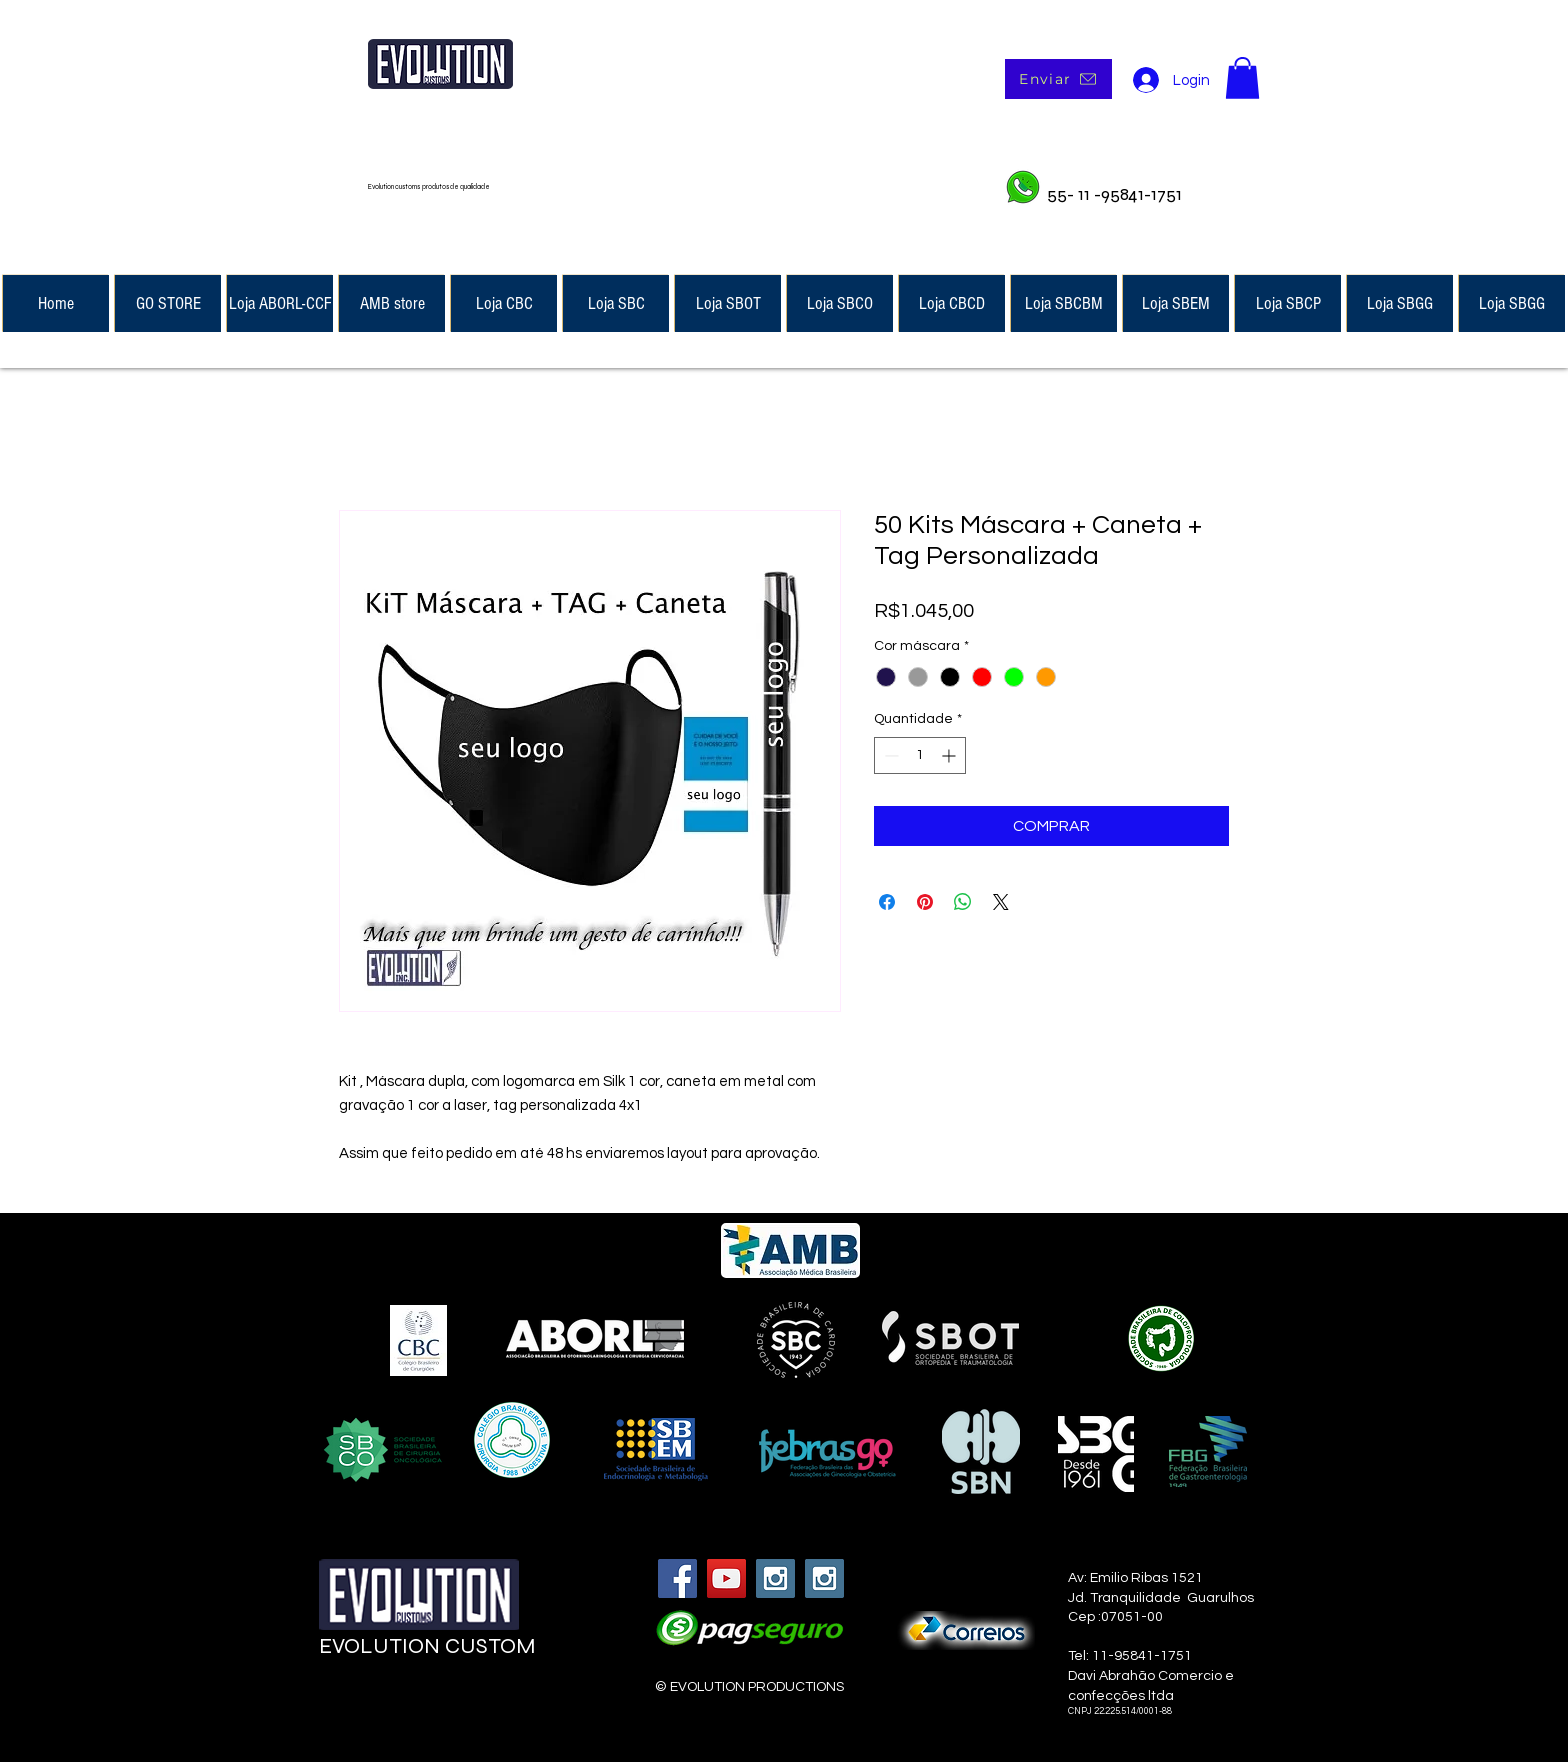  Describe the element at coordinates (889, 755) in the screenshot. I see `[Decrement]` at that location.